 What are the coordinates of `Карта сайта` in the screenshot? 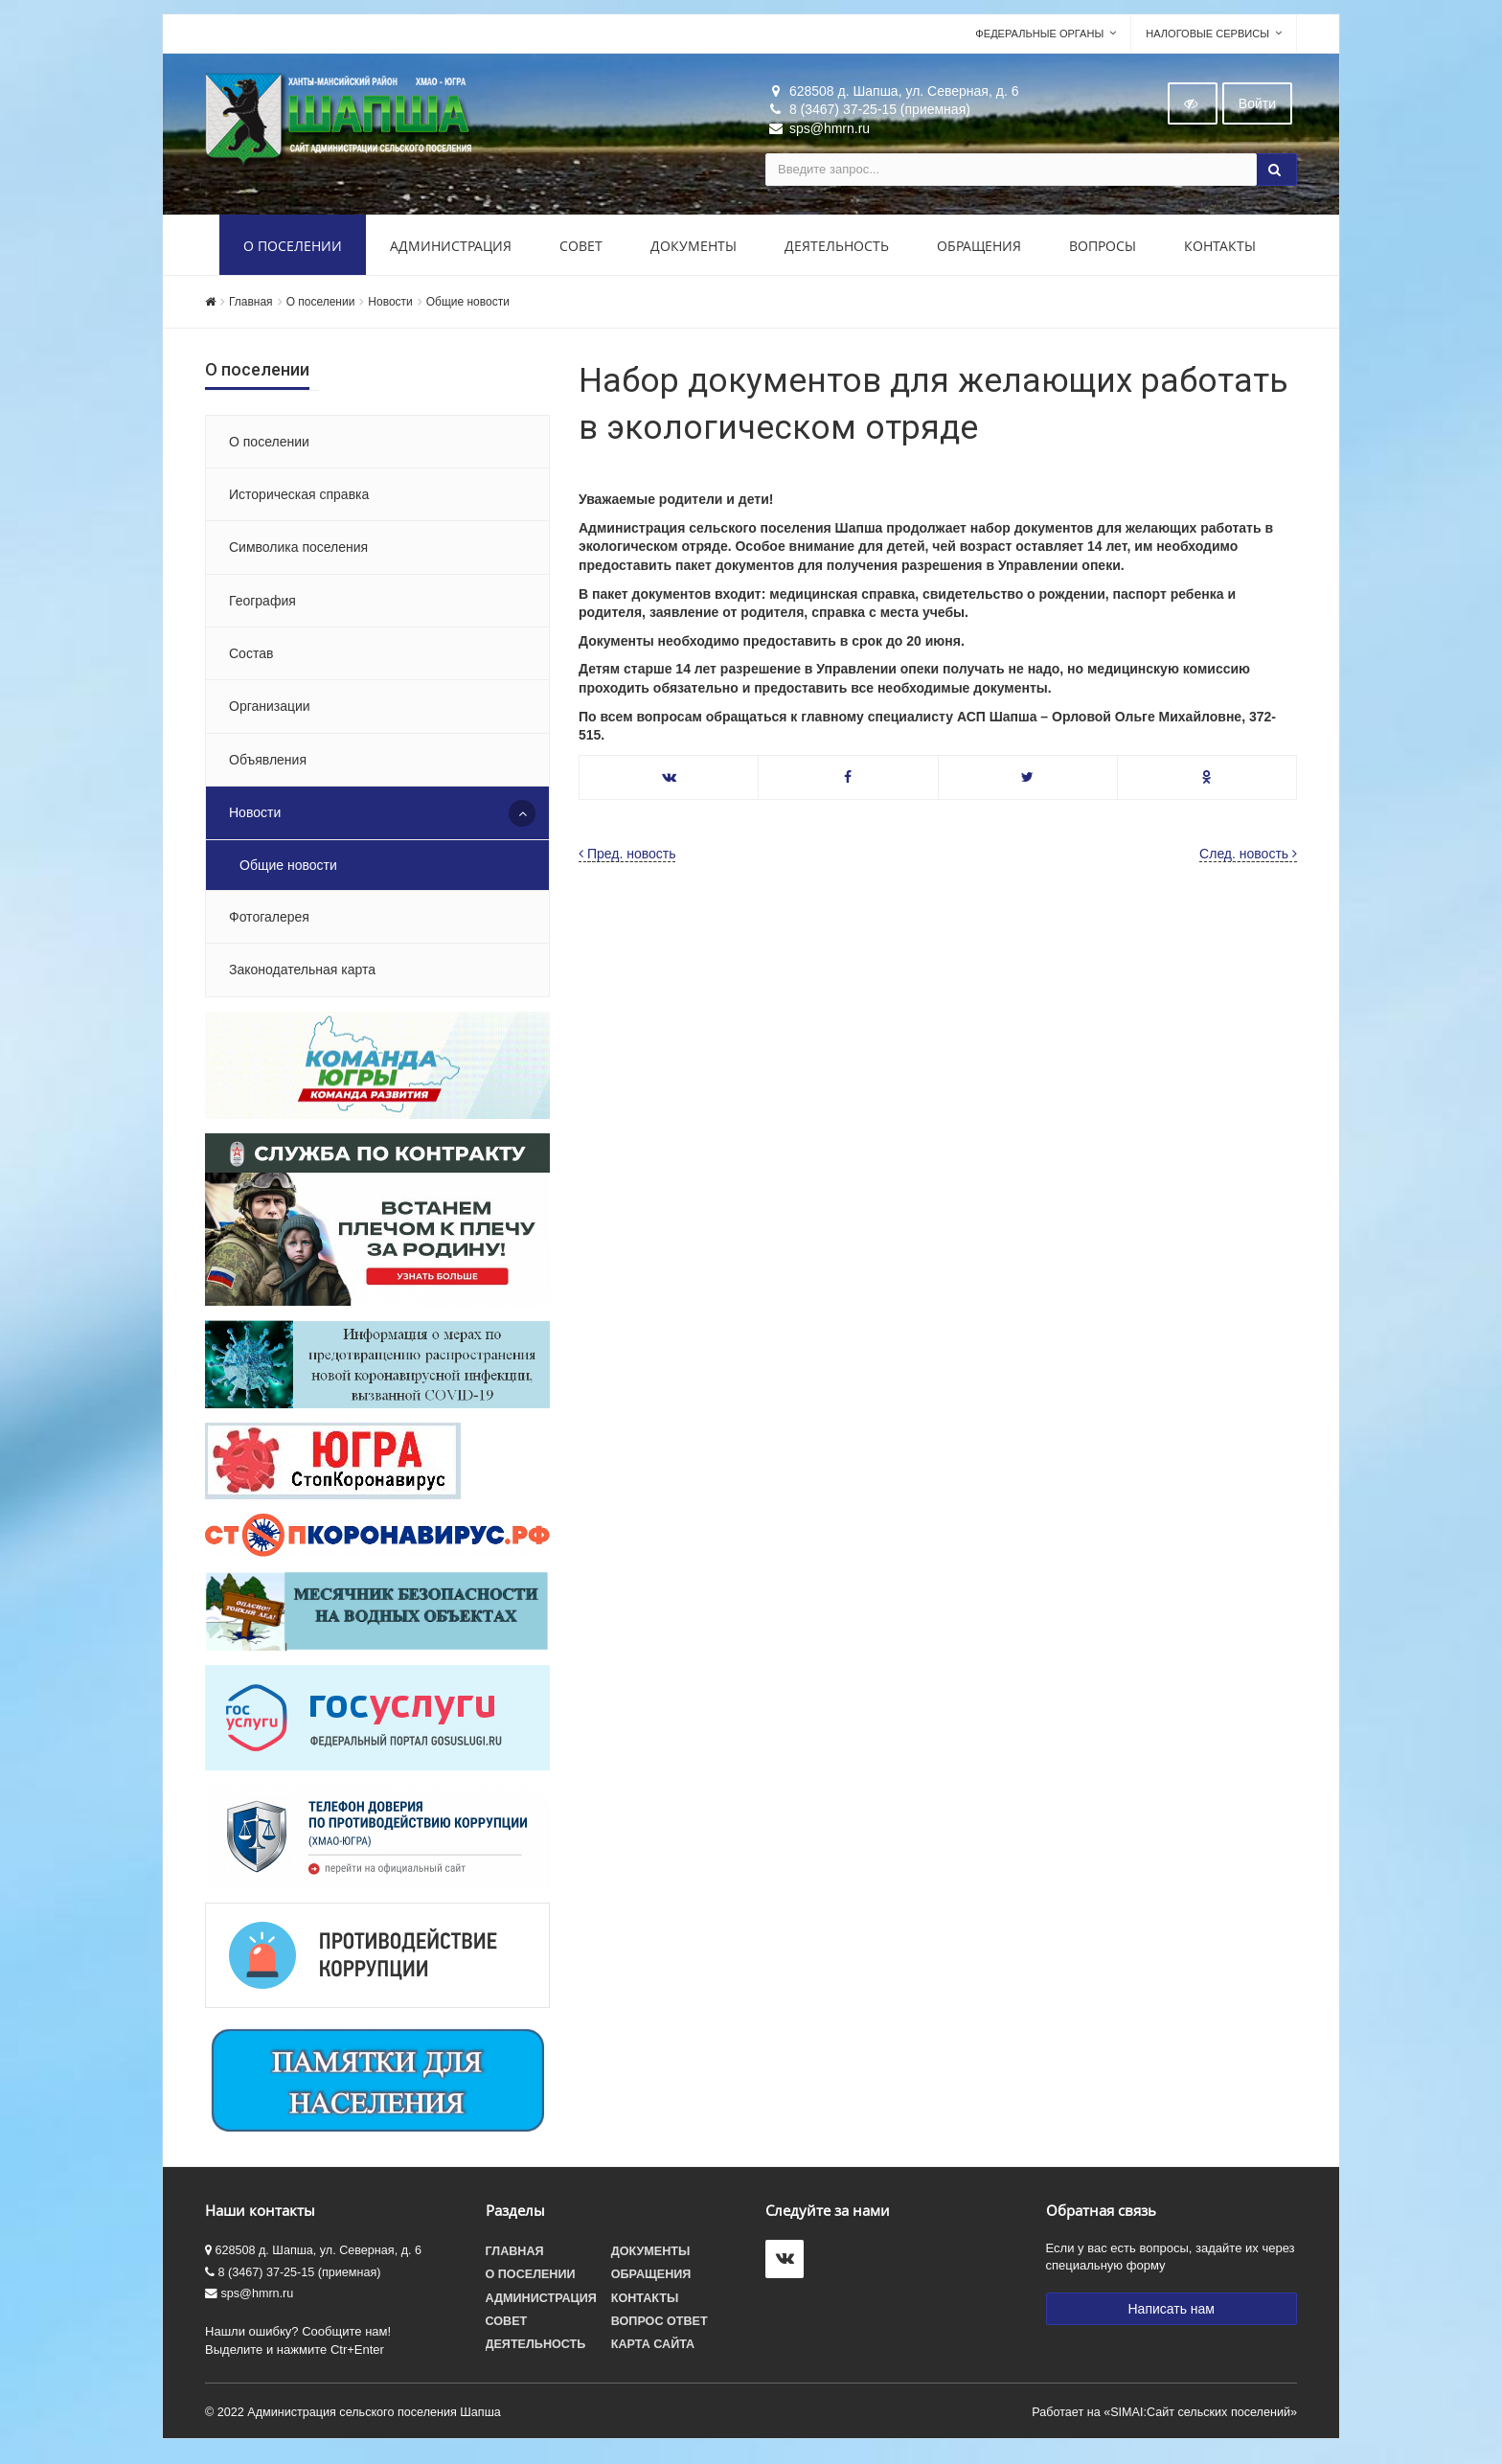 It's located at (652, 2350).